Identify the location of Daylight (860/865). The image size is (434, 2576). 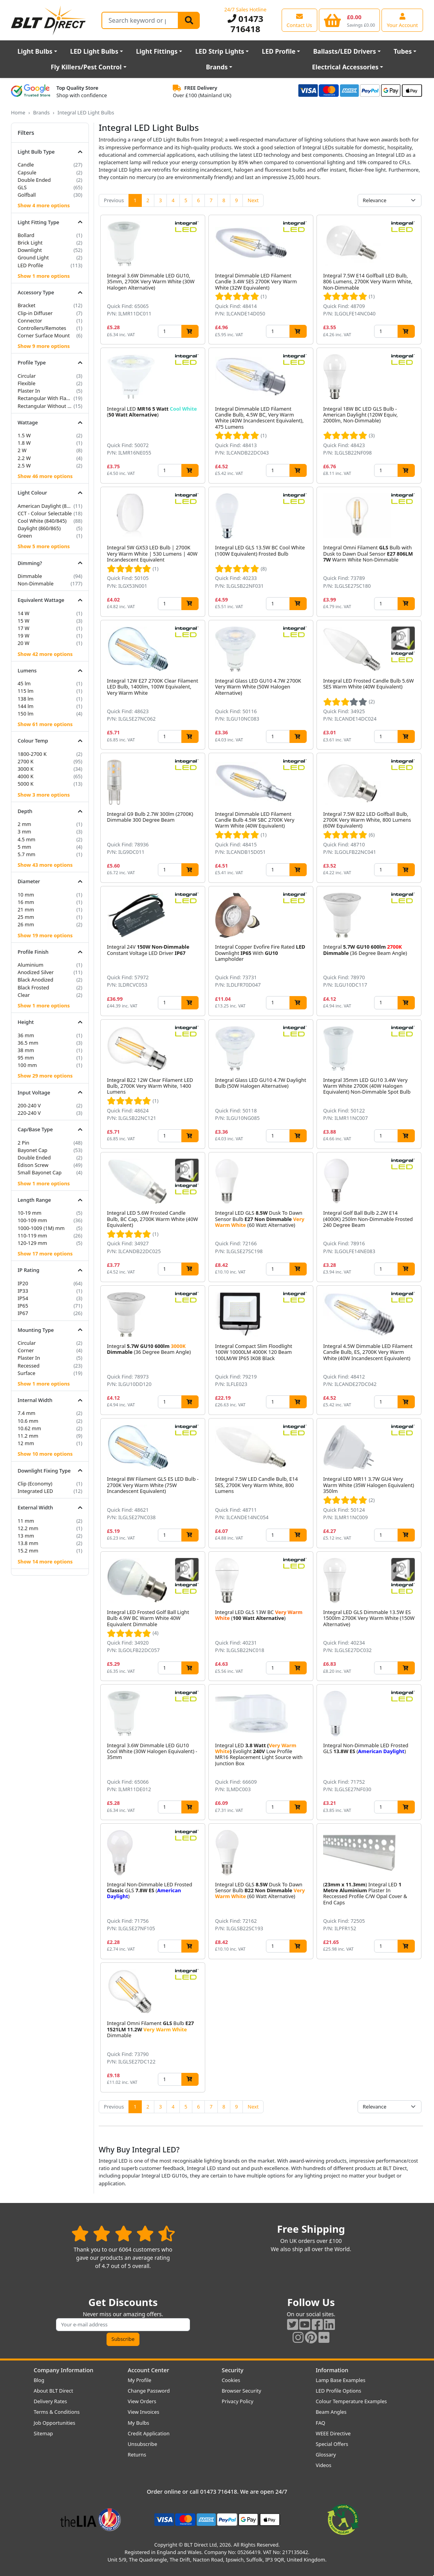
(39, 528).